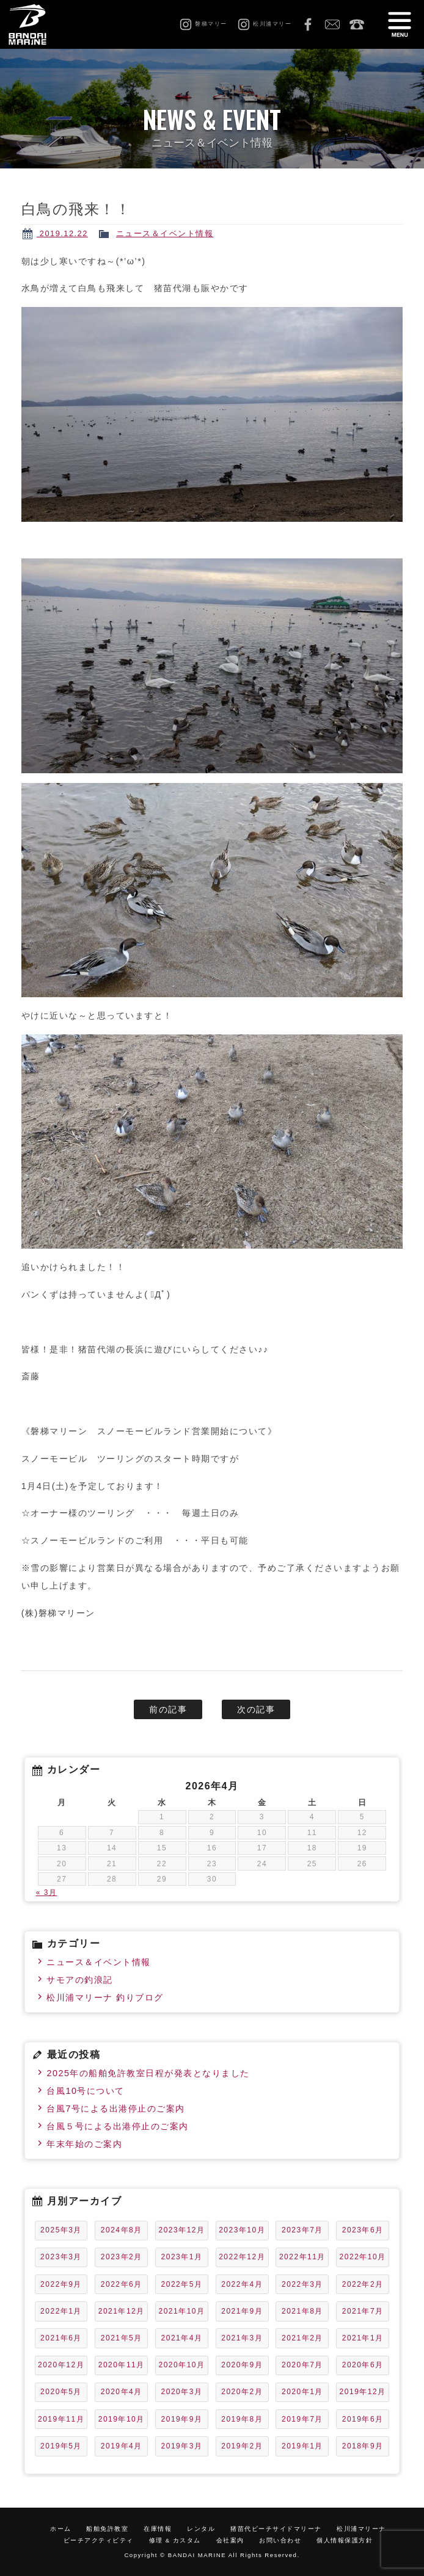  What do you see at coordinates (363, 2311) in the screenshot?
I see `2021年7月` at bounding box center [363, 2311].